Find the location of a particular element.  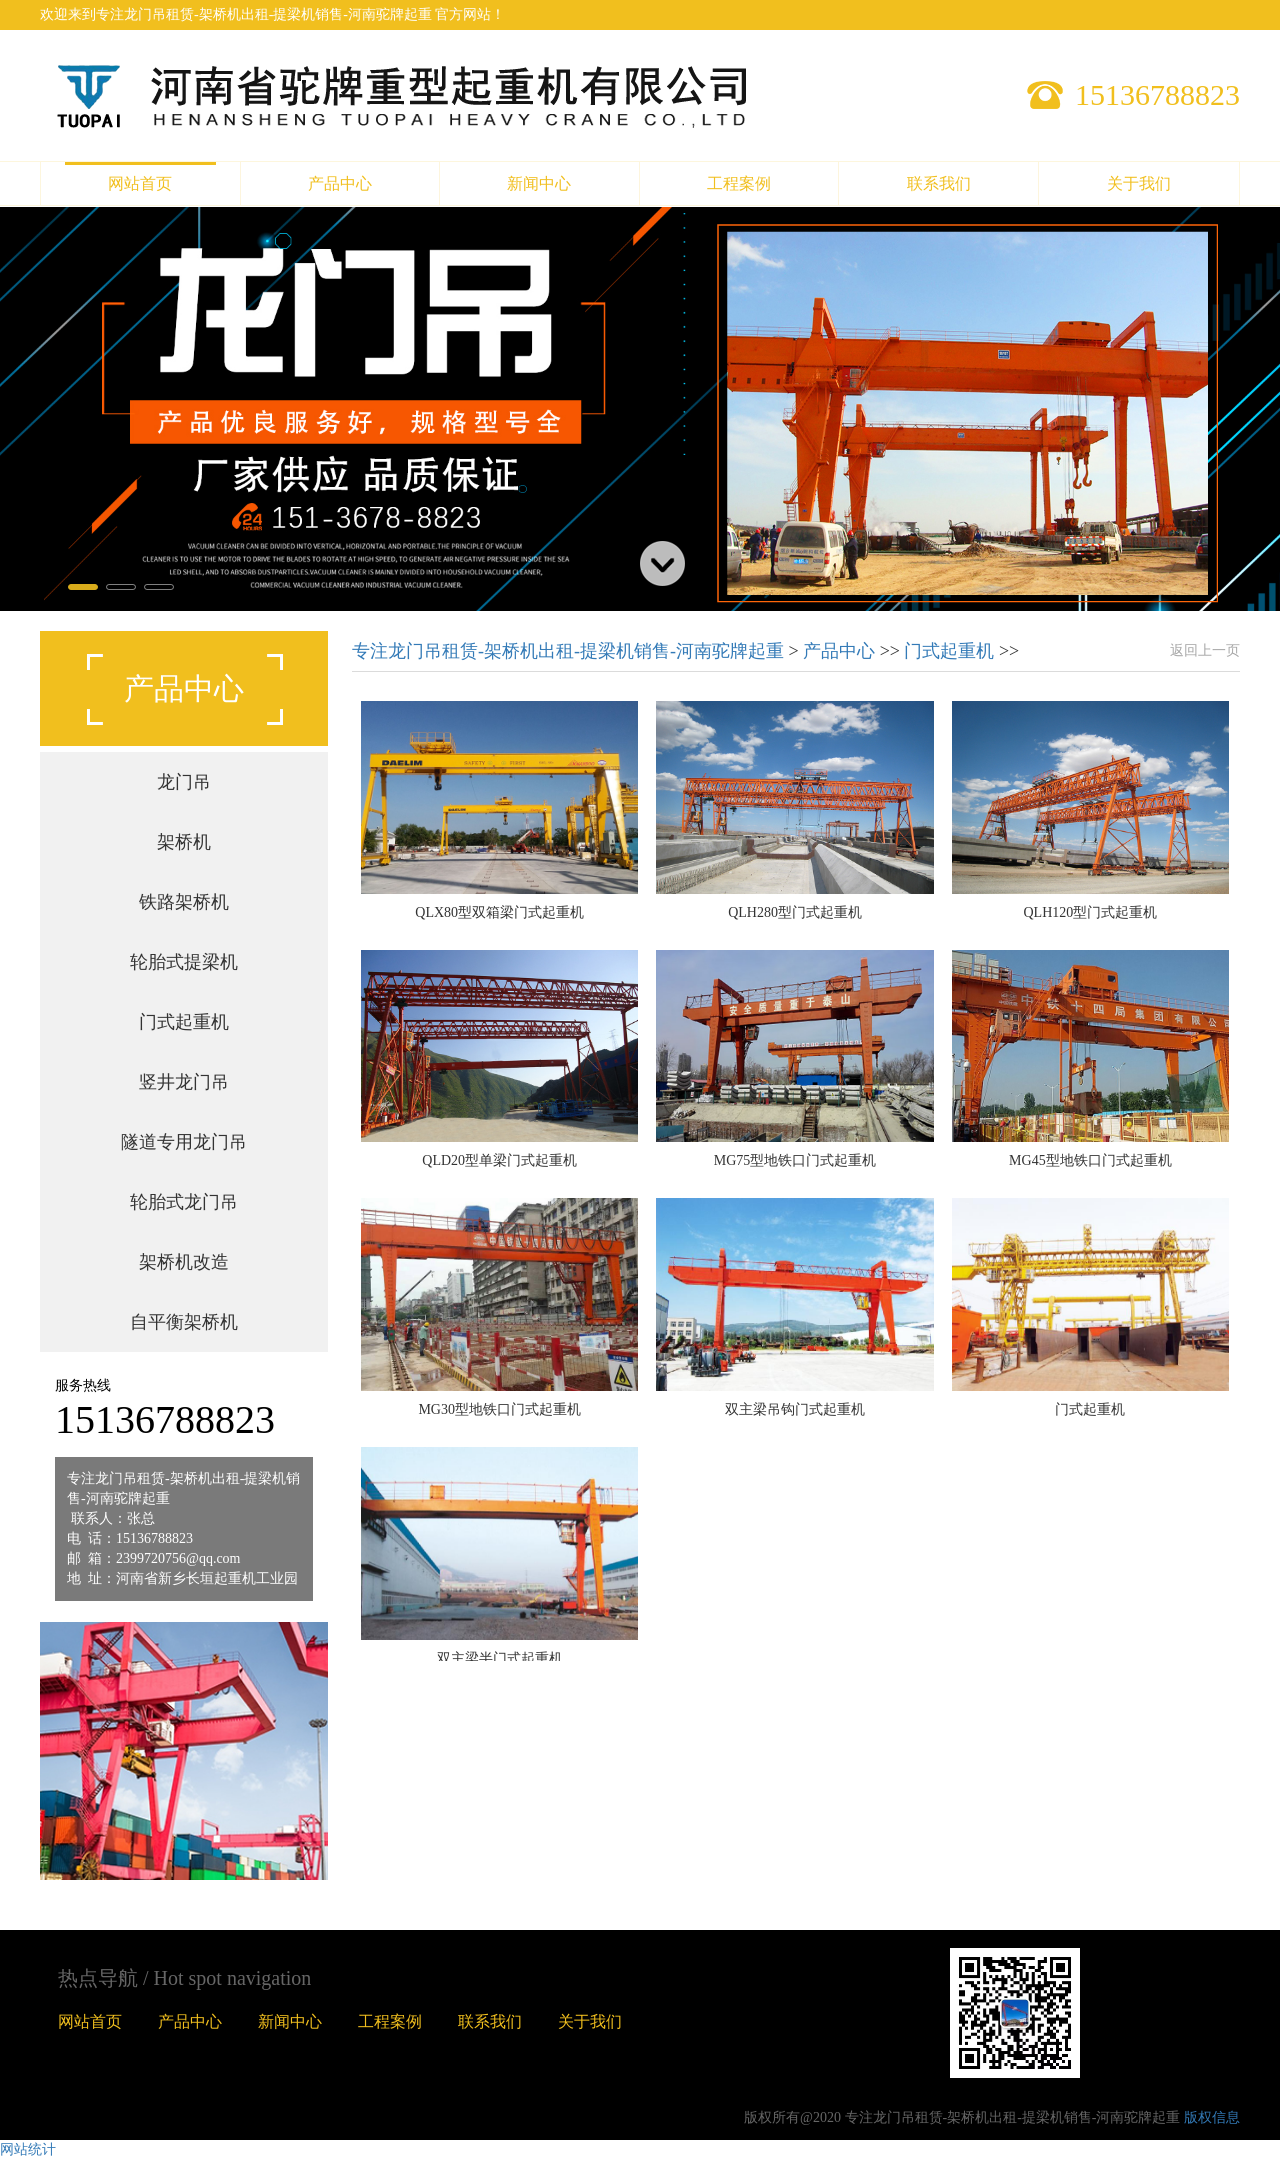

产品中心 is located at coordinates (340, 183).